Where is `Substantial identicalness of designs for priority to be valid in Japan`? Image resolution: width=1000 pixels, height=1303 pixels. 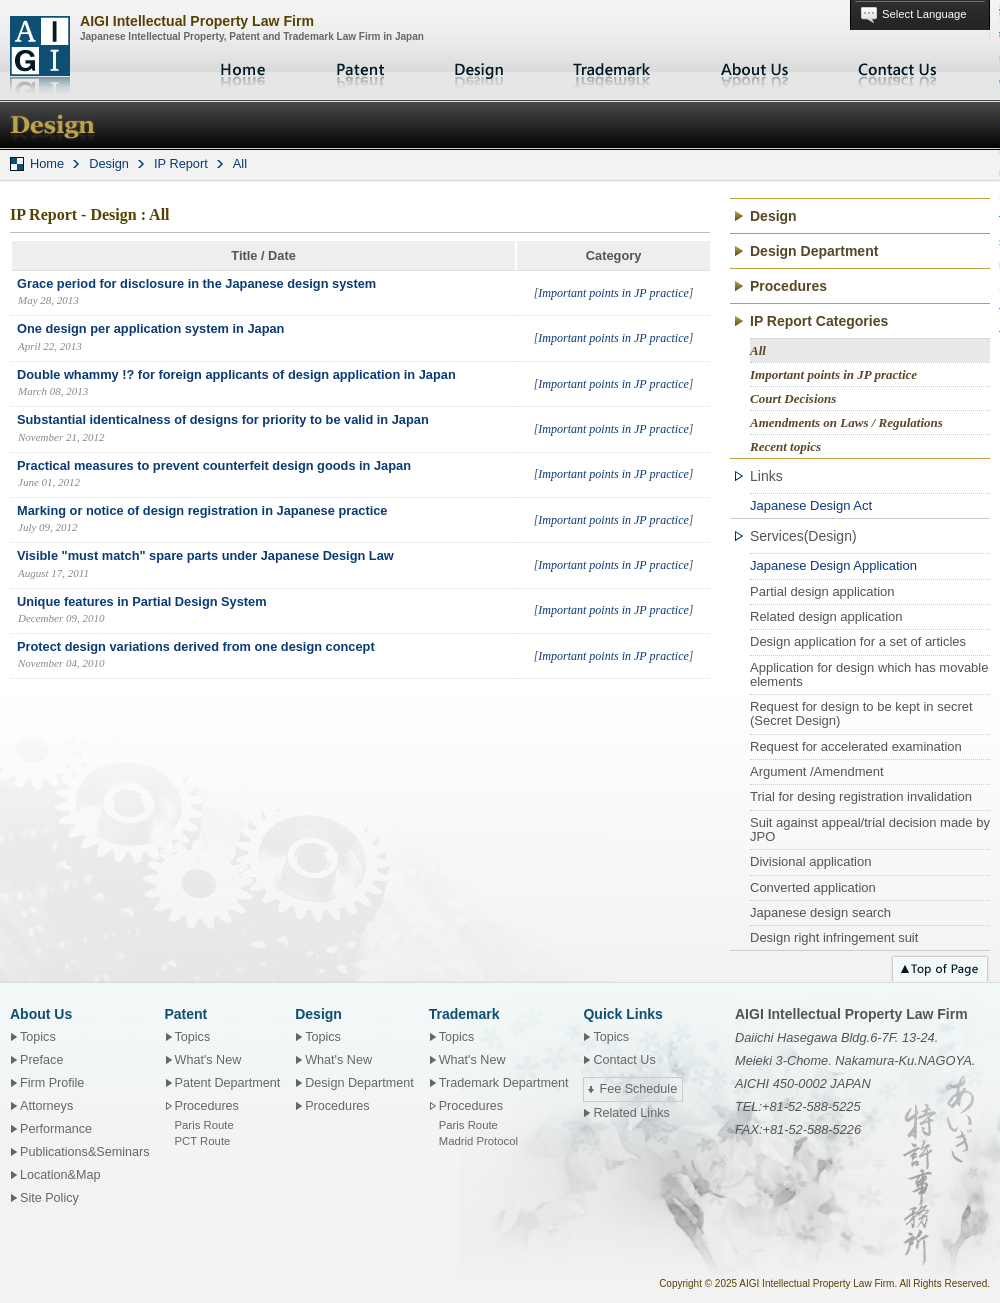 Substantial identicalness of designs for priority to be valid in Japan is located at coordinates (223, 419).